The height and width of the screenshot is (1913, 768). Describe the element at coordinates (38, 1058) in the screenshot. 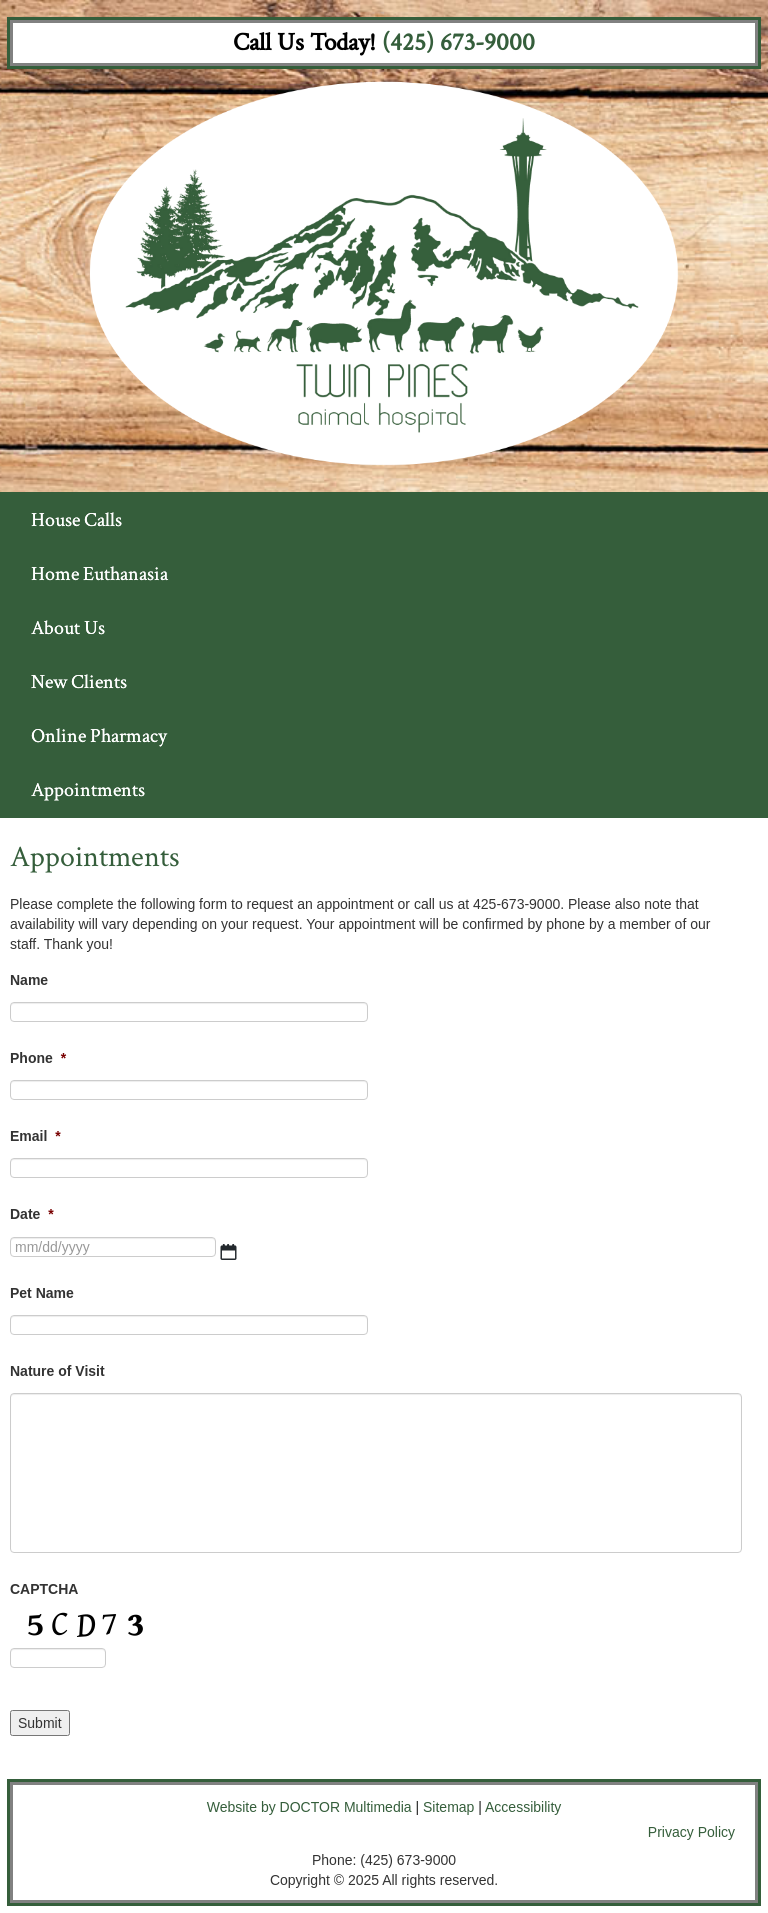

I see `Phone` at that location.